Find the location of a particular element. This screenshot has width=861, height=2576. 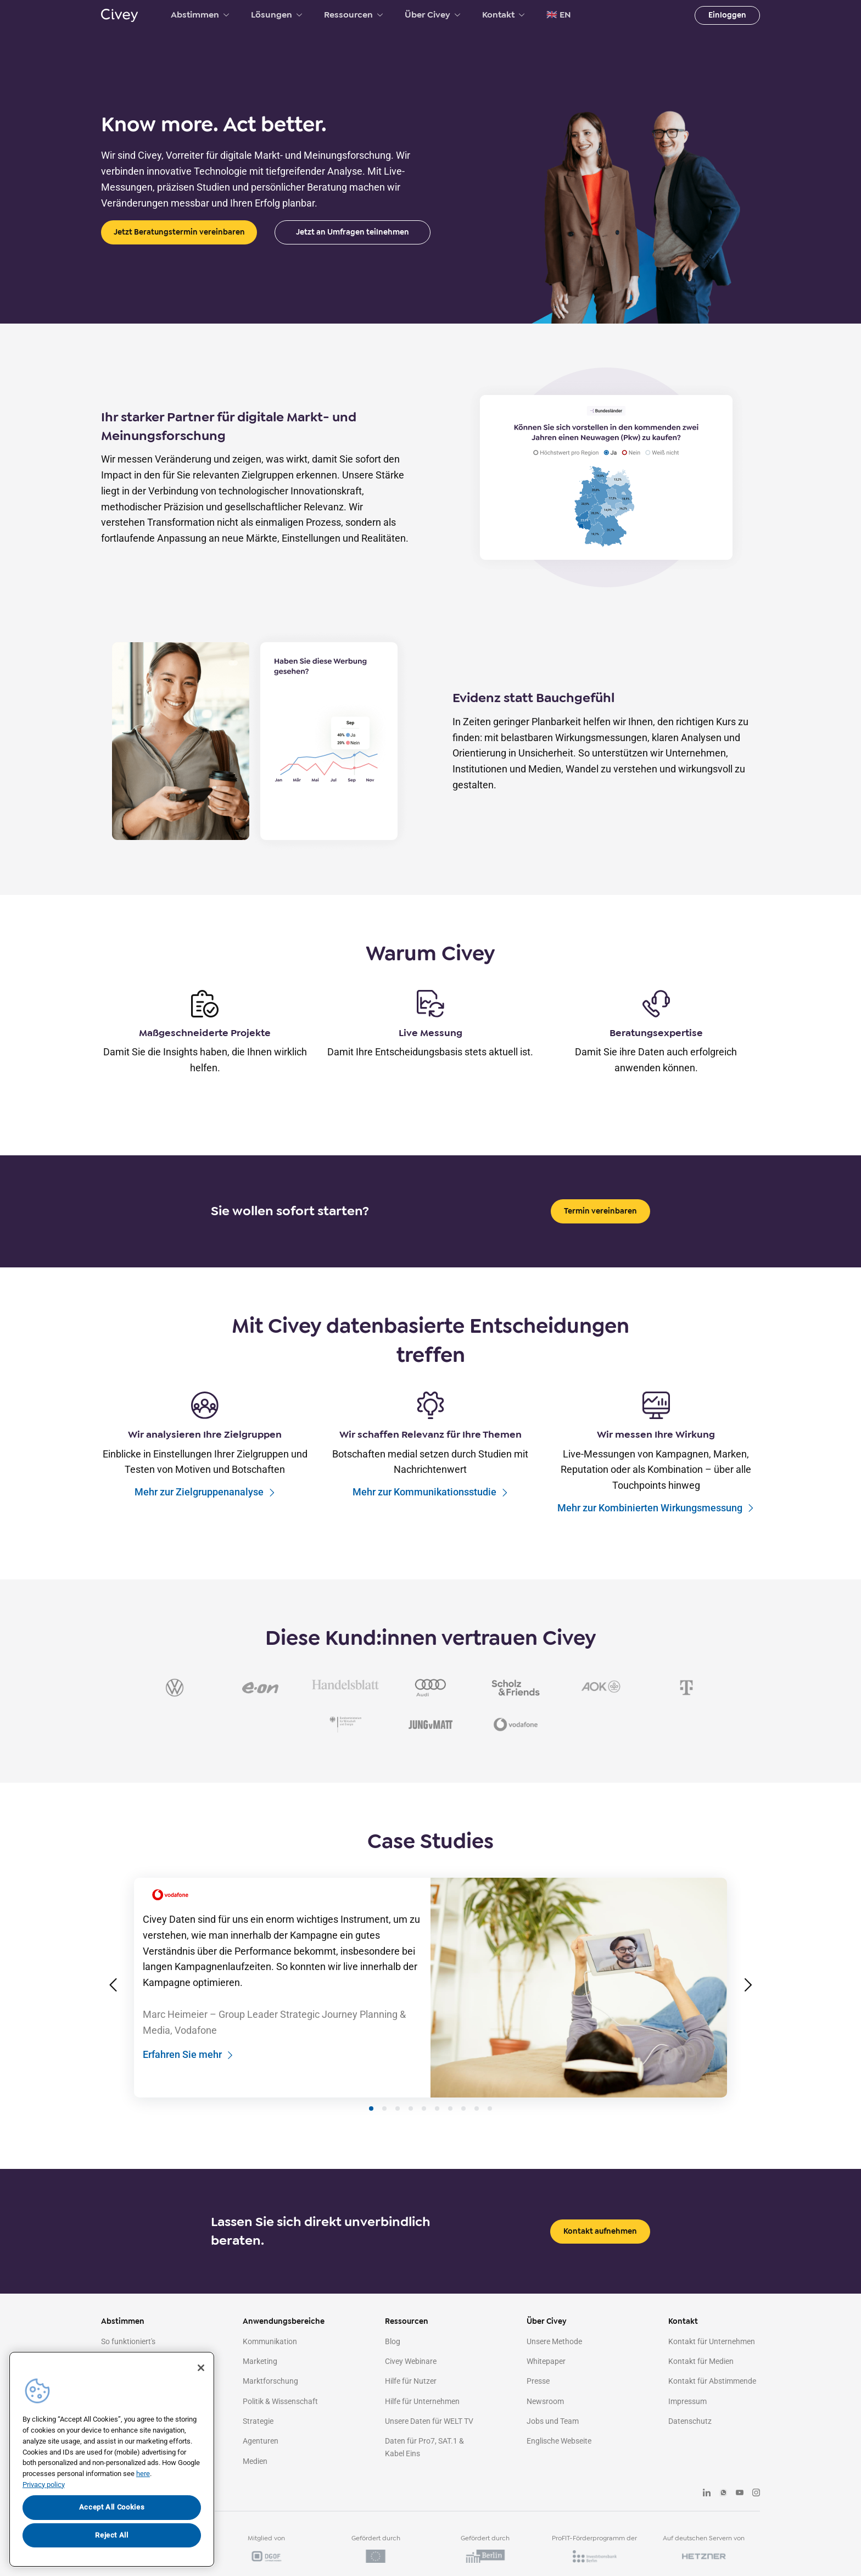

[Slide 10] is located at coordinates (489, 2128).